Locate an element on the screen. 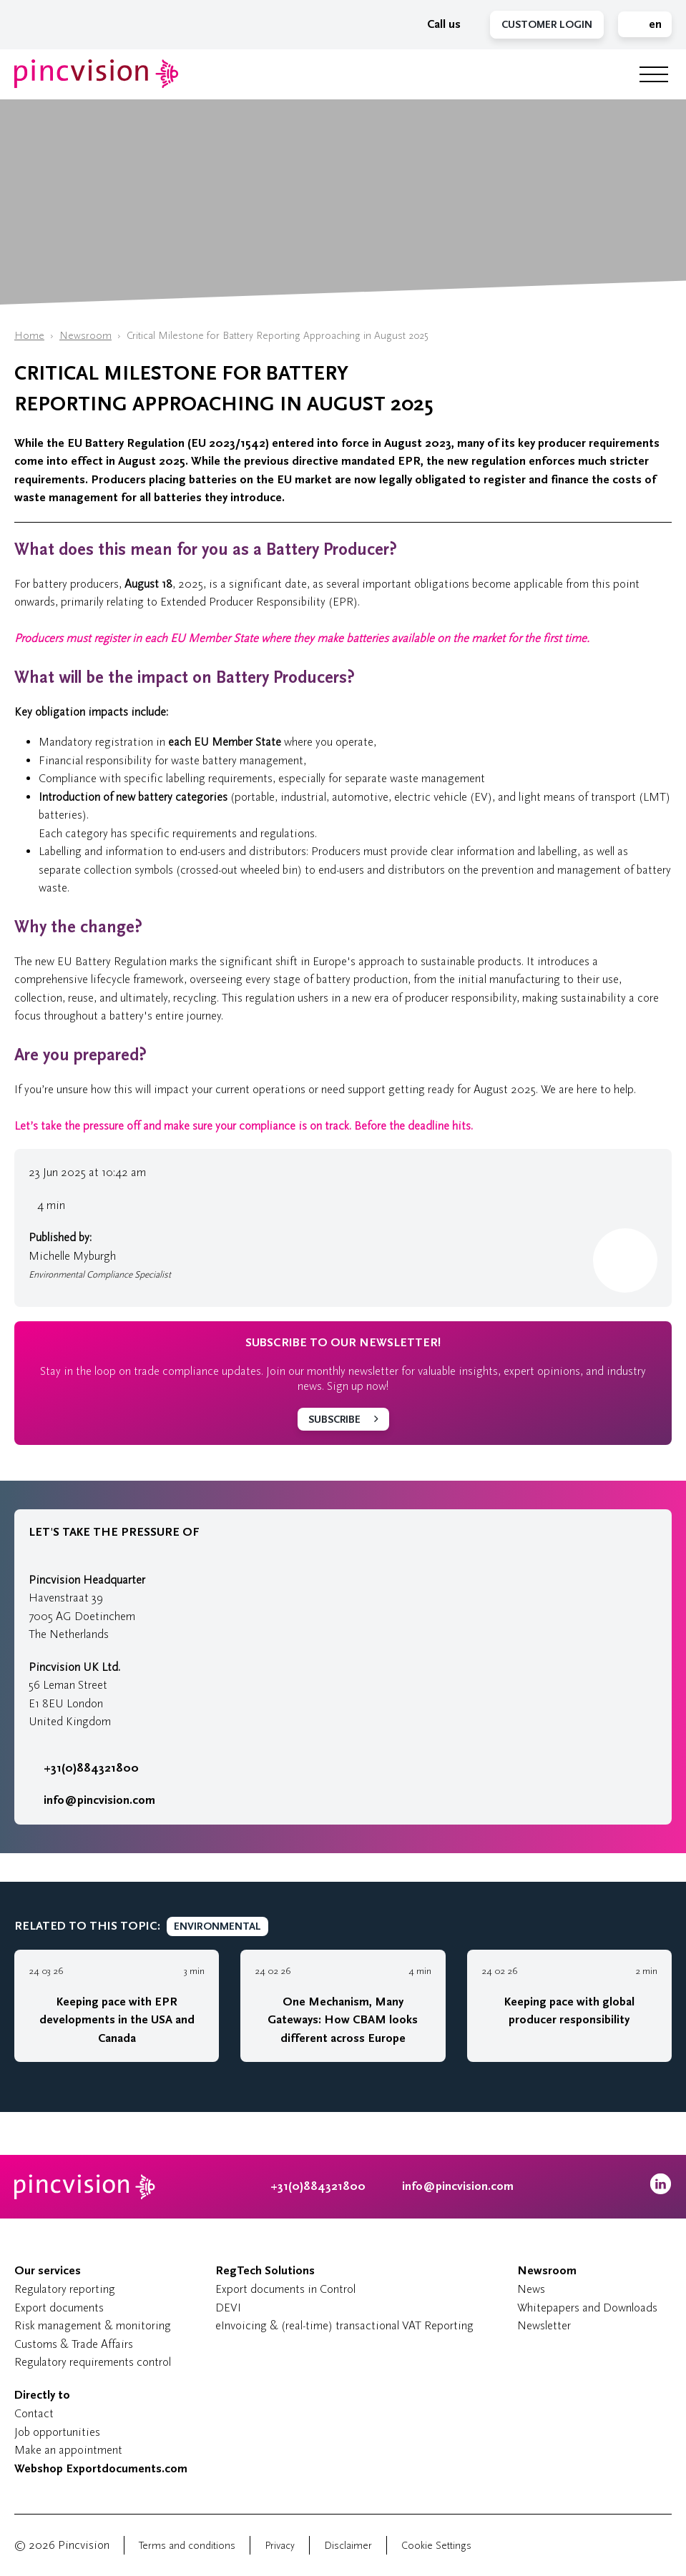  Terms and conditions is located at coordinates (187, 2546).